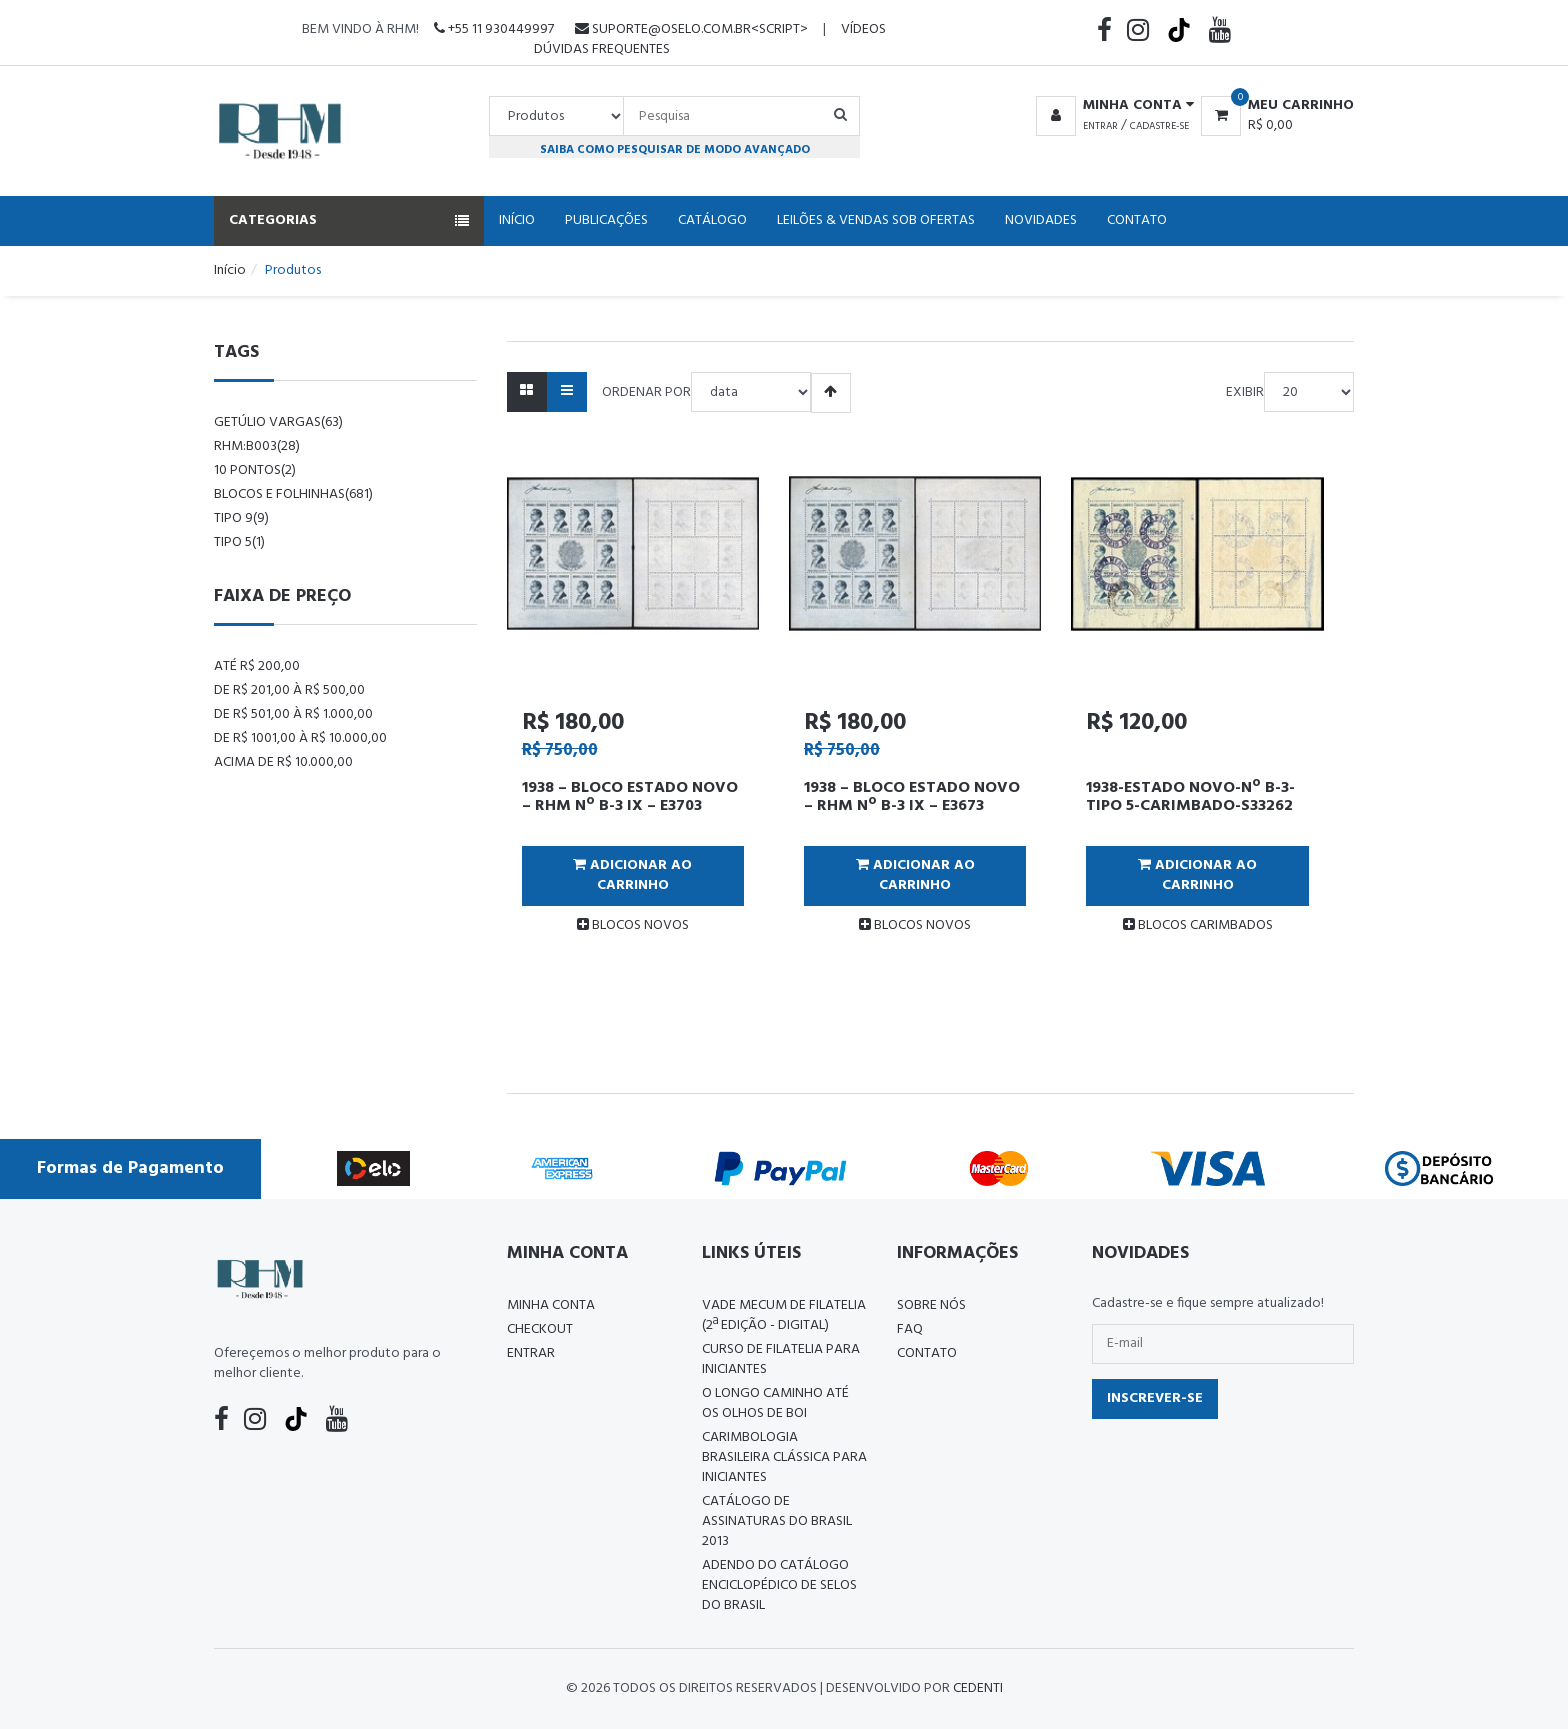 This screenshot has width=1568, height=1729. What do you see at coordinates (1100, 126) in the screenshot?
I see `Entrar` at bounding box center [1100, 126].